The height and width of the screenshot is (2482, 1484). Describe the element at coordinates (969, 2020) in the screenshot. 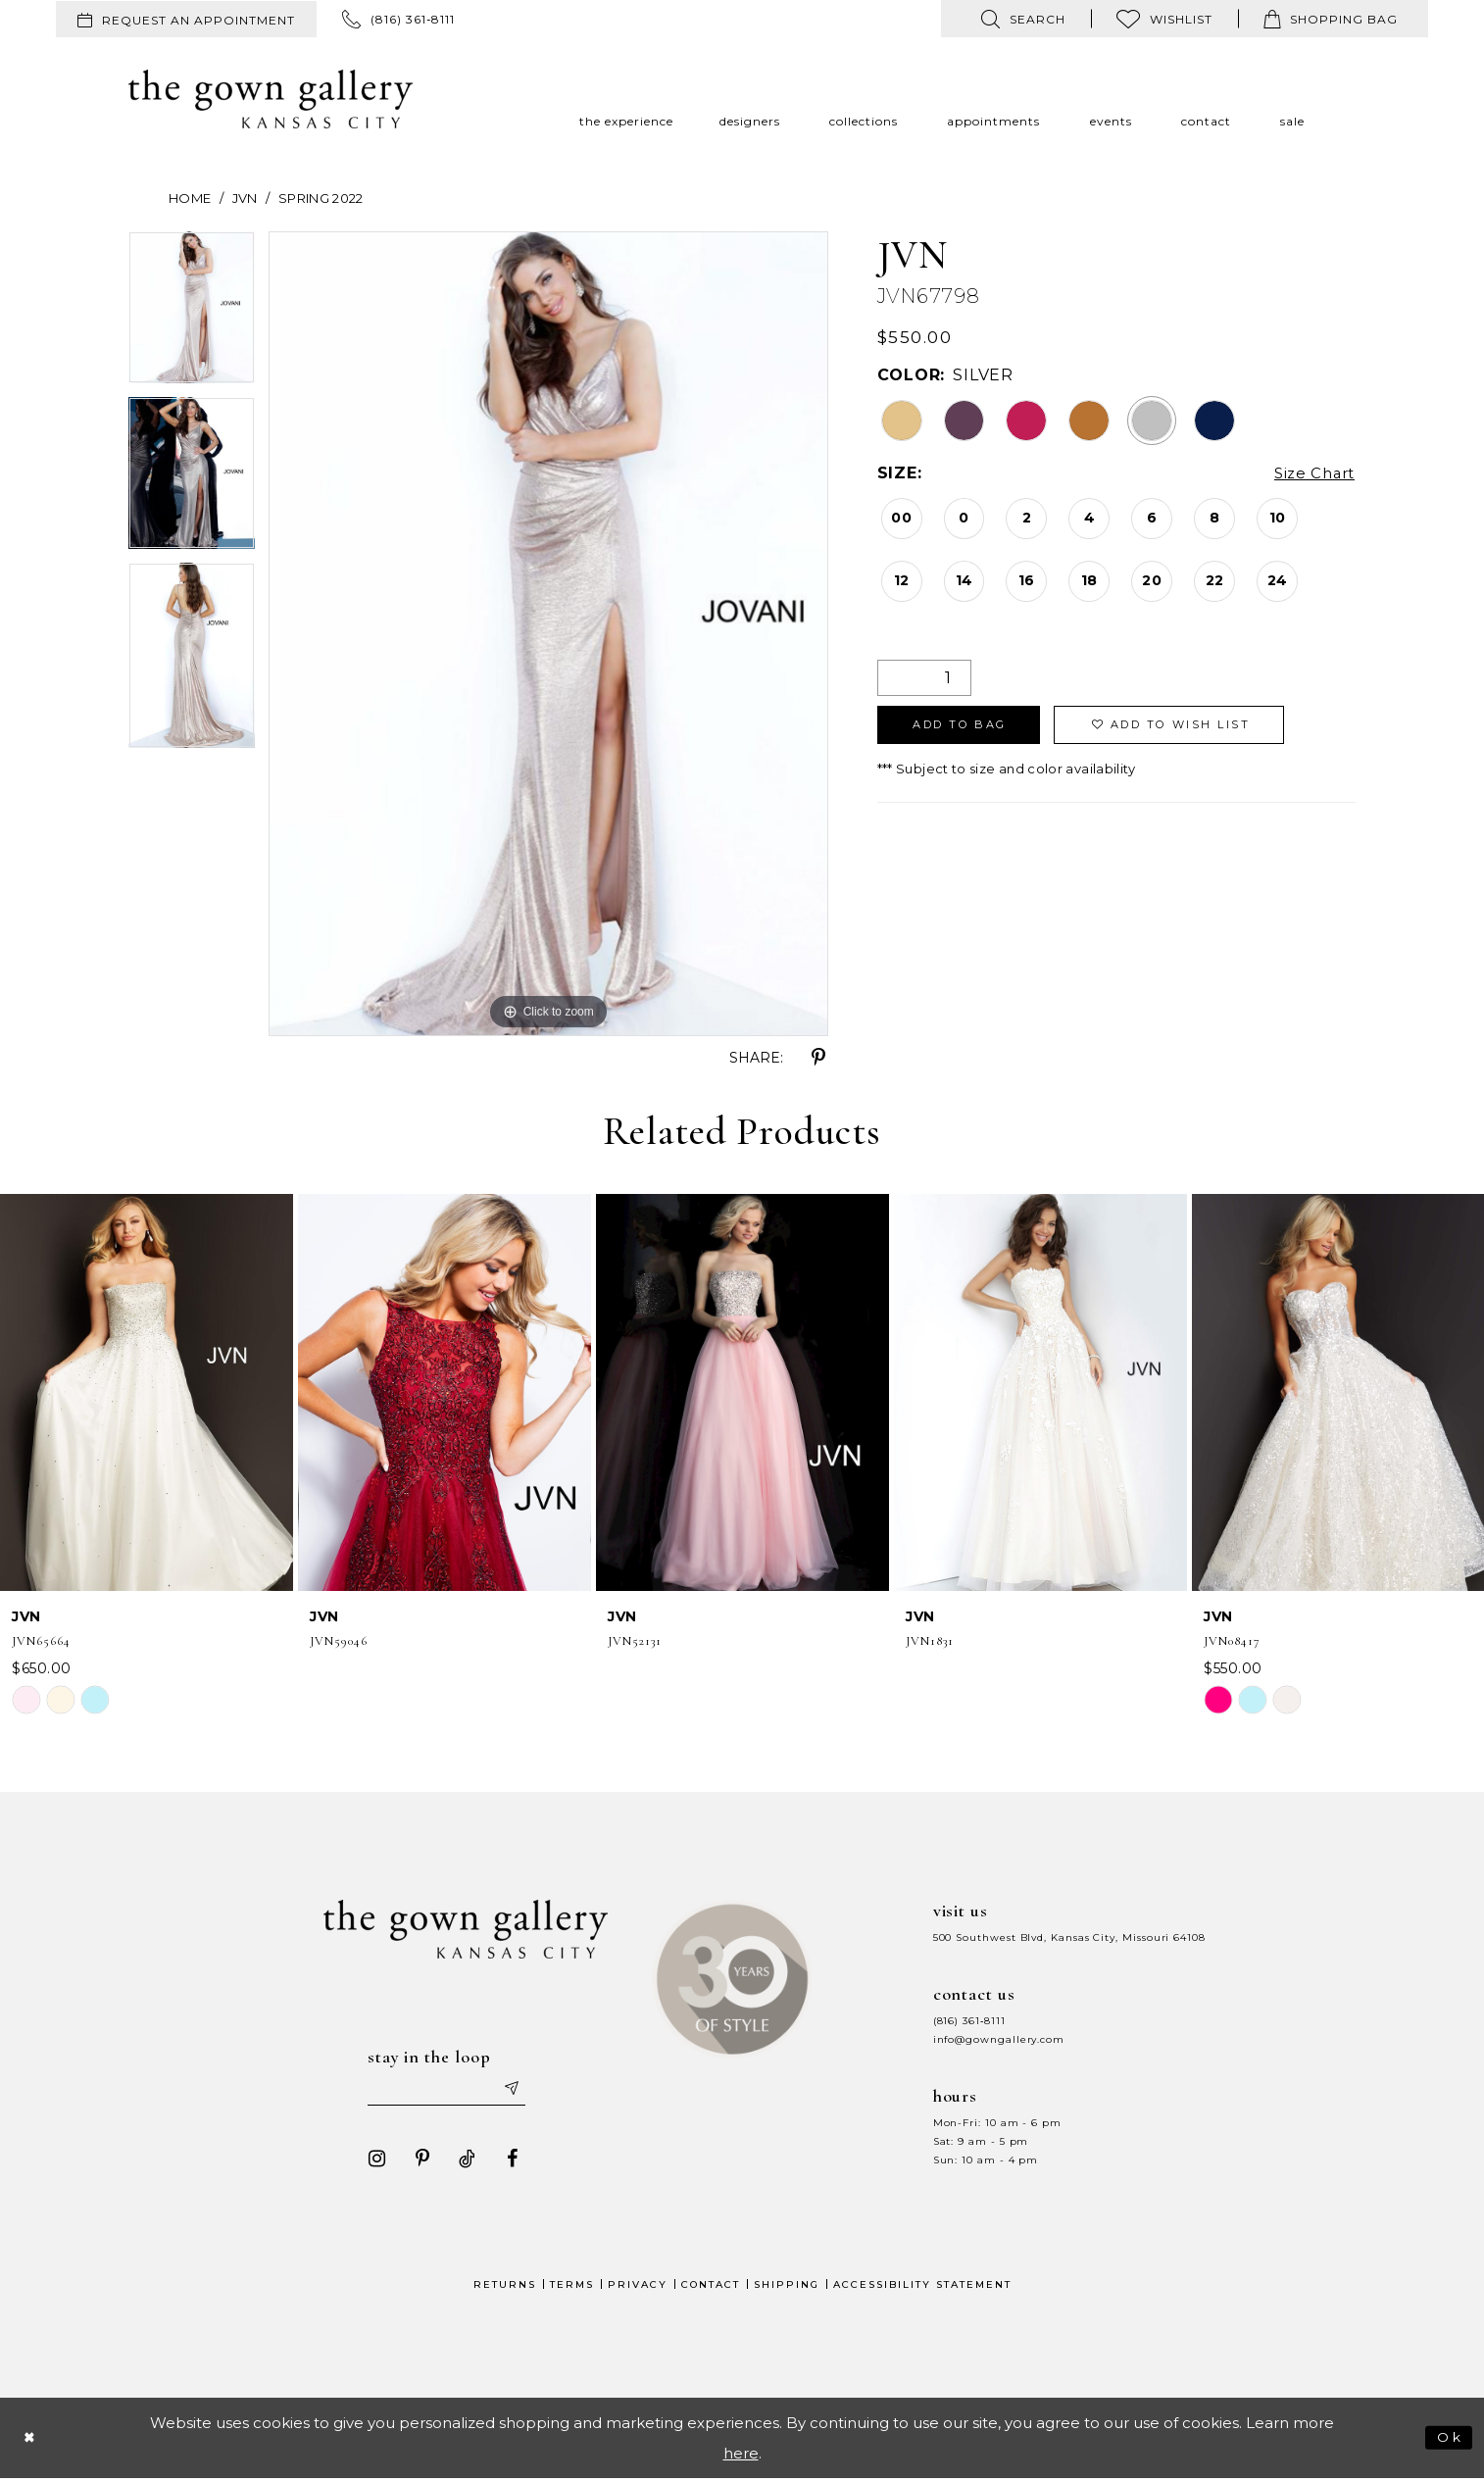

I see `(816) 361‑8111` at that location.